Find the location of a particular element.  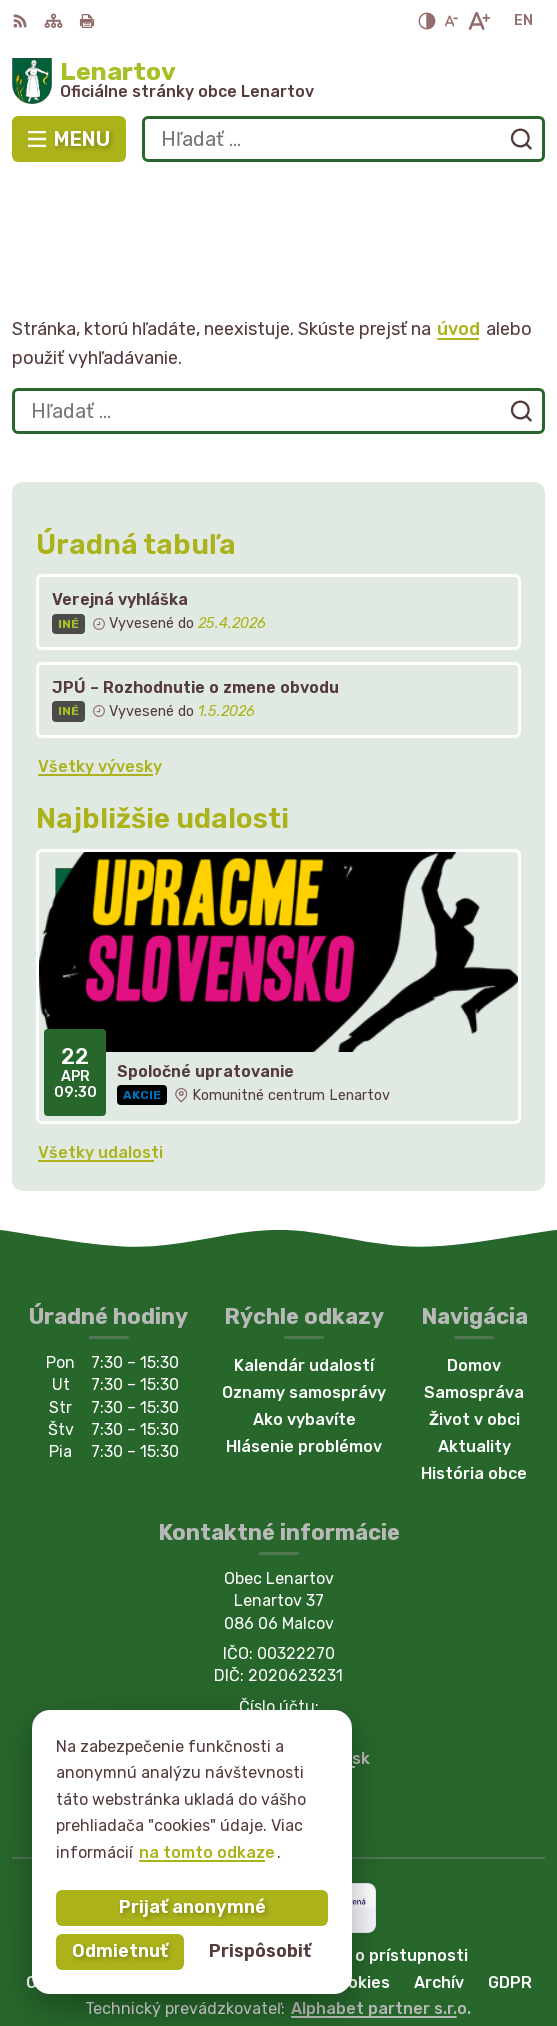

starostka@lenartov.sk is located at coordinates (279, 1670).